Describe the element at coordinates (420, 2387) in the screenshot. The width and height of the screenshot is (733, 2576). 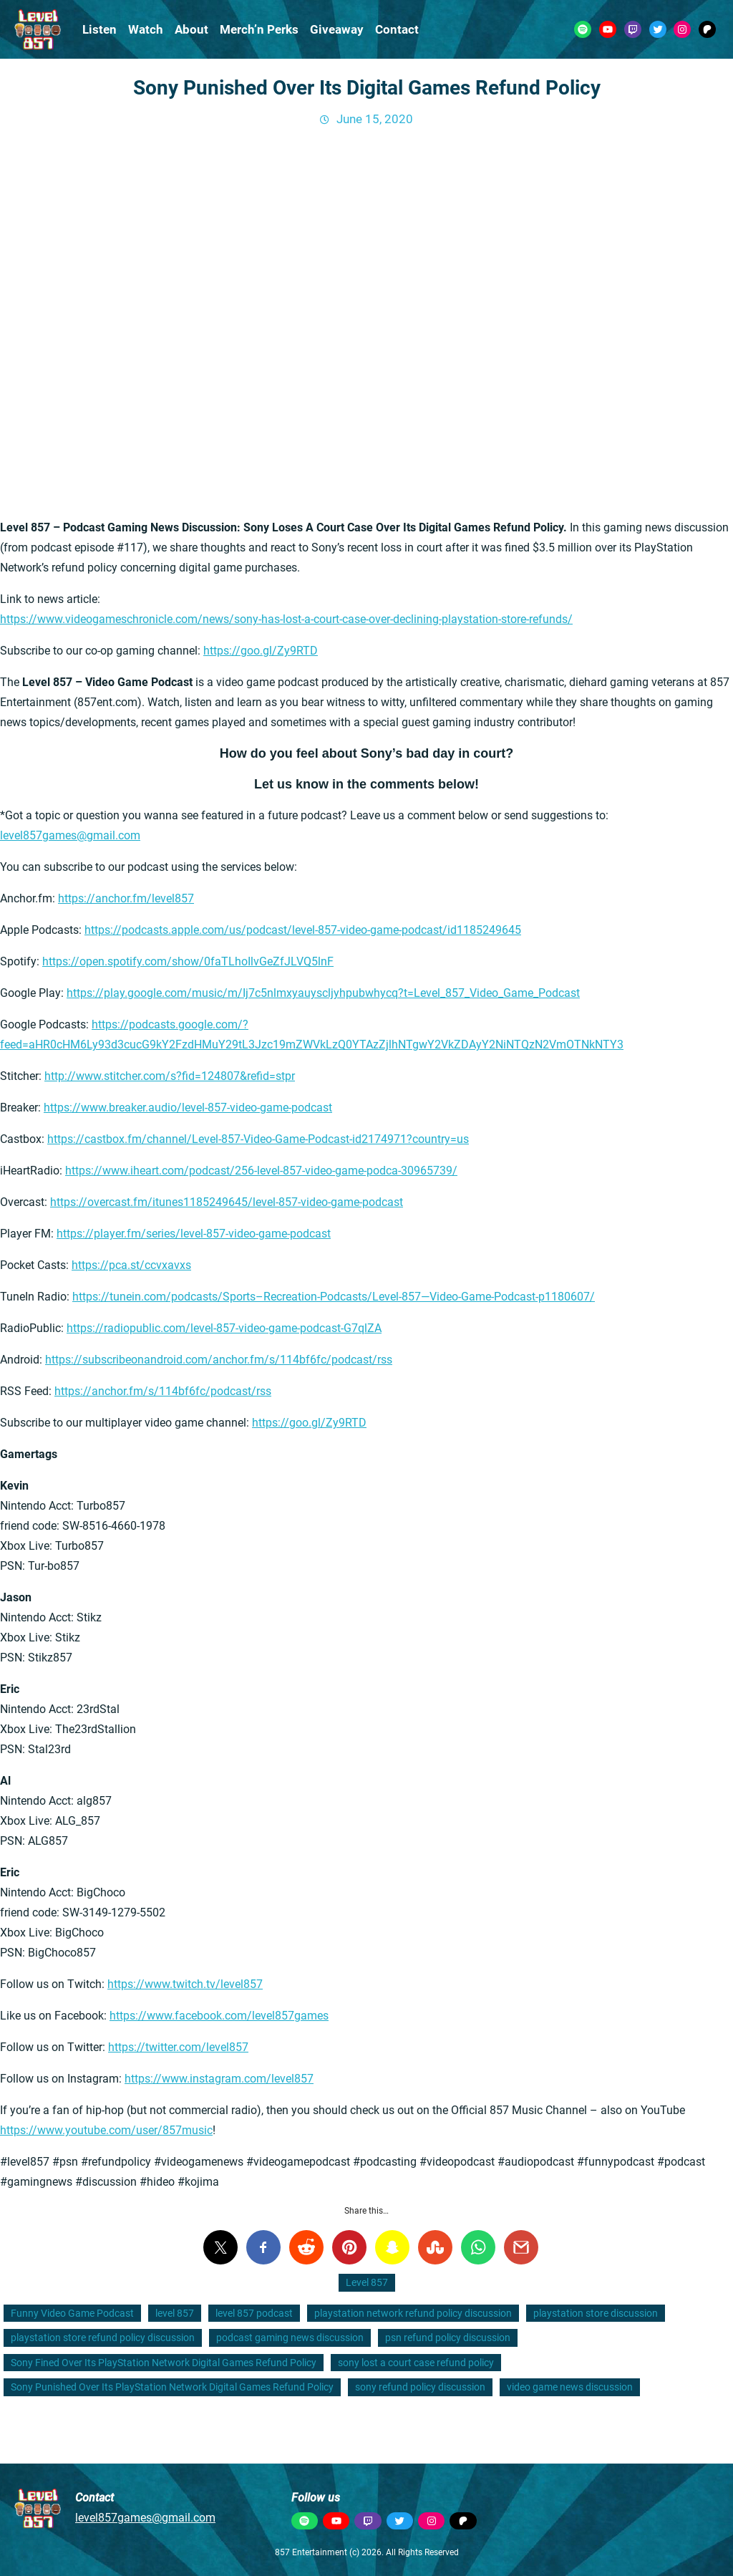
I see `sony refund policy discussion` at that location.